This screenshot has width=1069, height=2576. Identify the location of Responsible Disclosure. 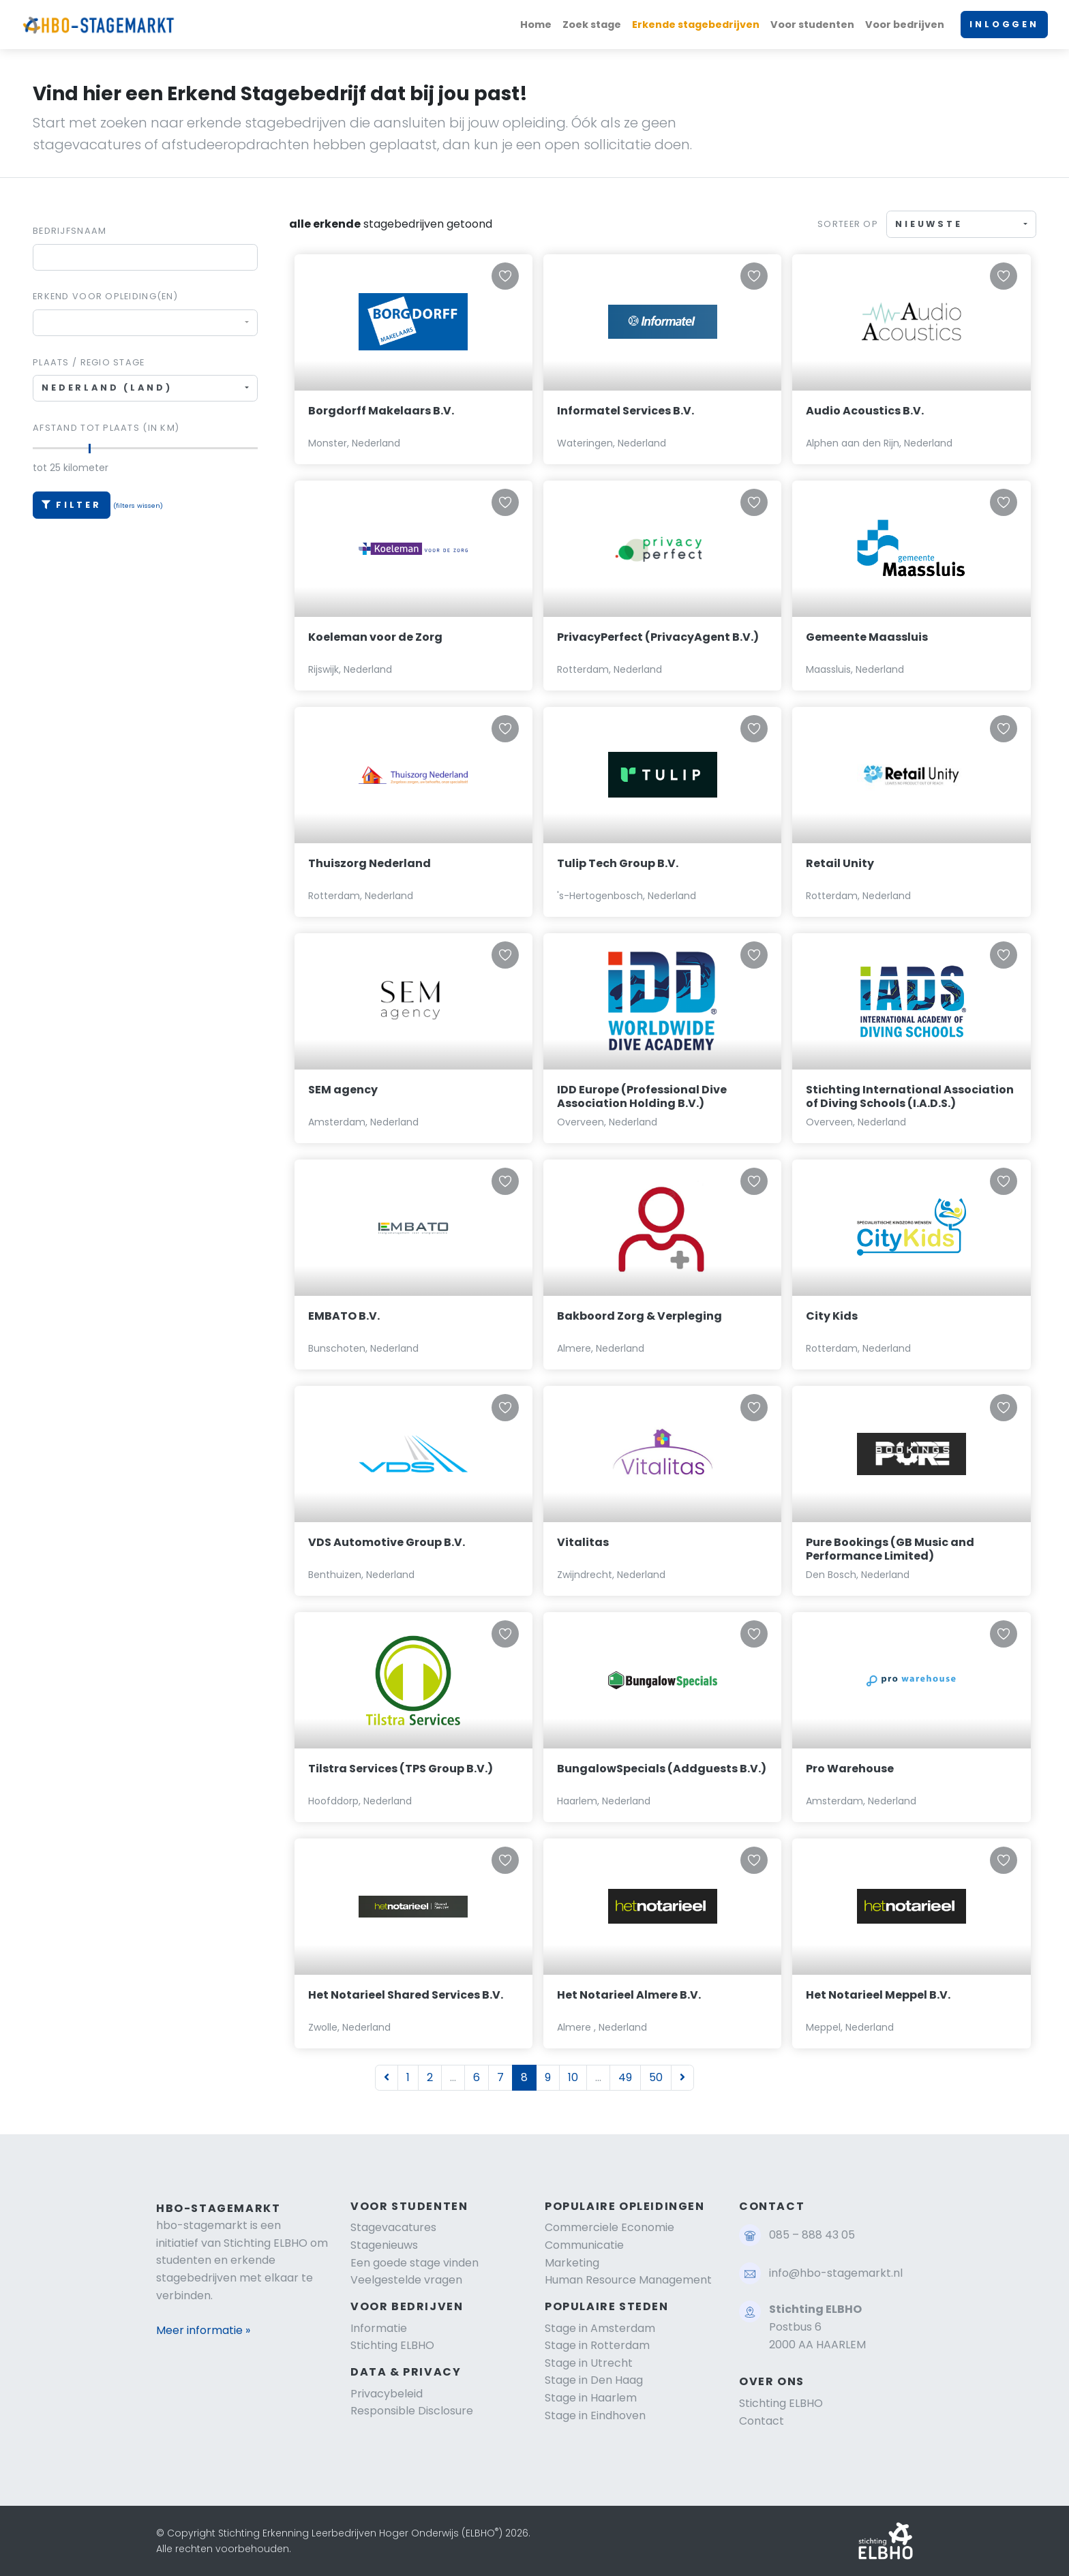
(411, 2411).